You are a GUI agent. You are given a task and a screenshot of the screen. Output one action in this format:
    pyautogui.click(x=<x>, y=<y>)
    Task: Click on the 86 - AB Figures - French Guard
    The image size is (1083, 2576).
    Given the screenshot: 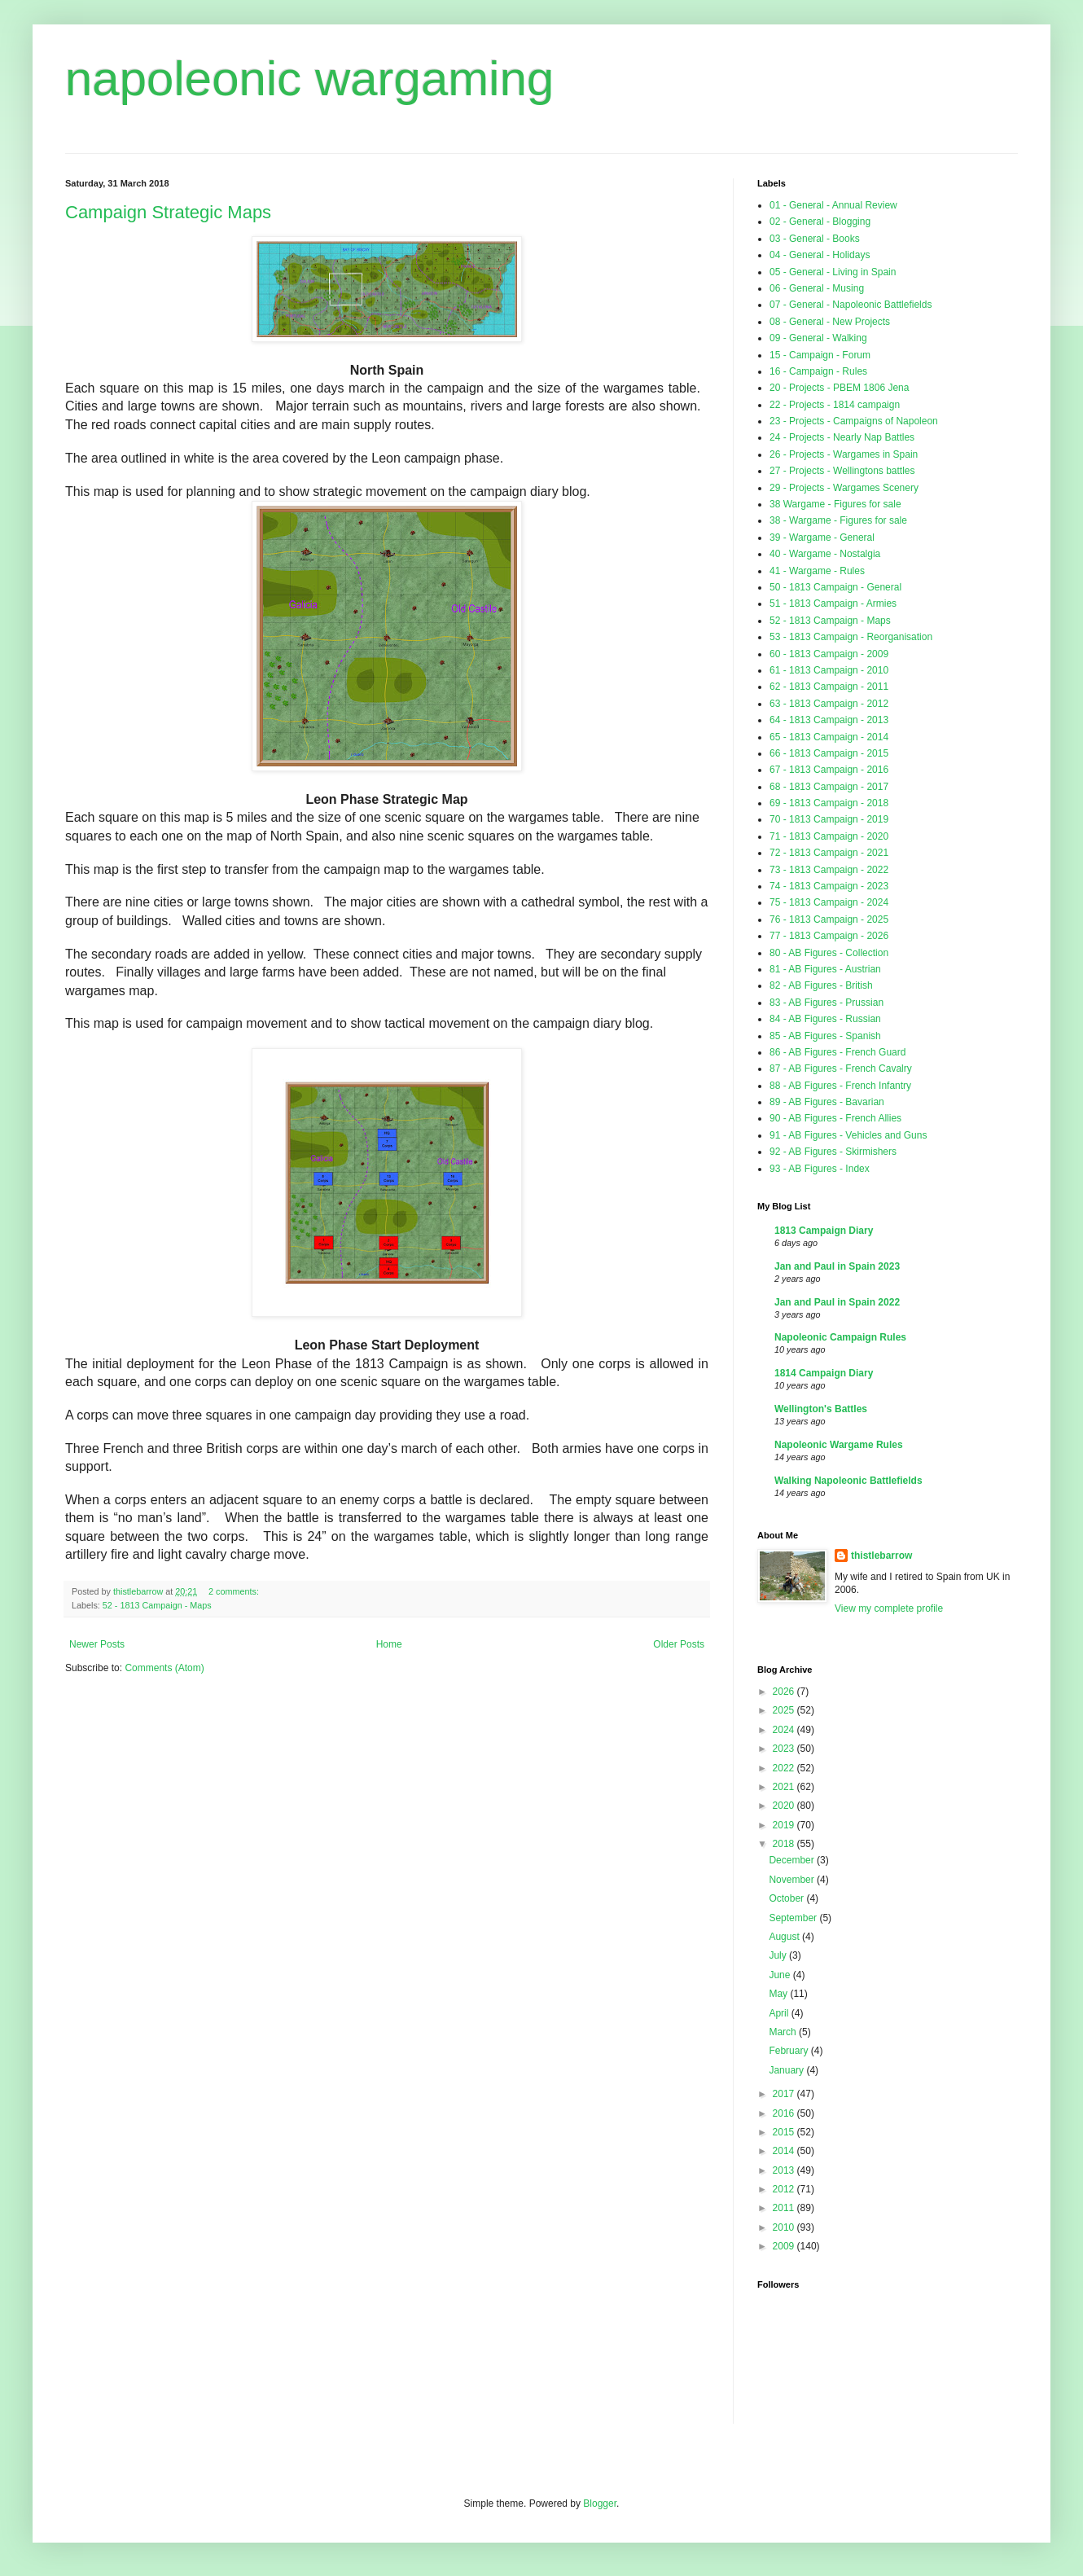 What is the action you would take?
    pyautogui.click(x=837, y=1052)
    